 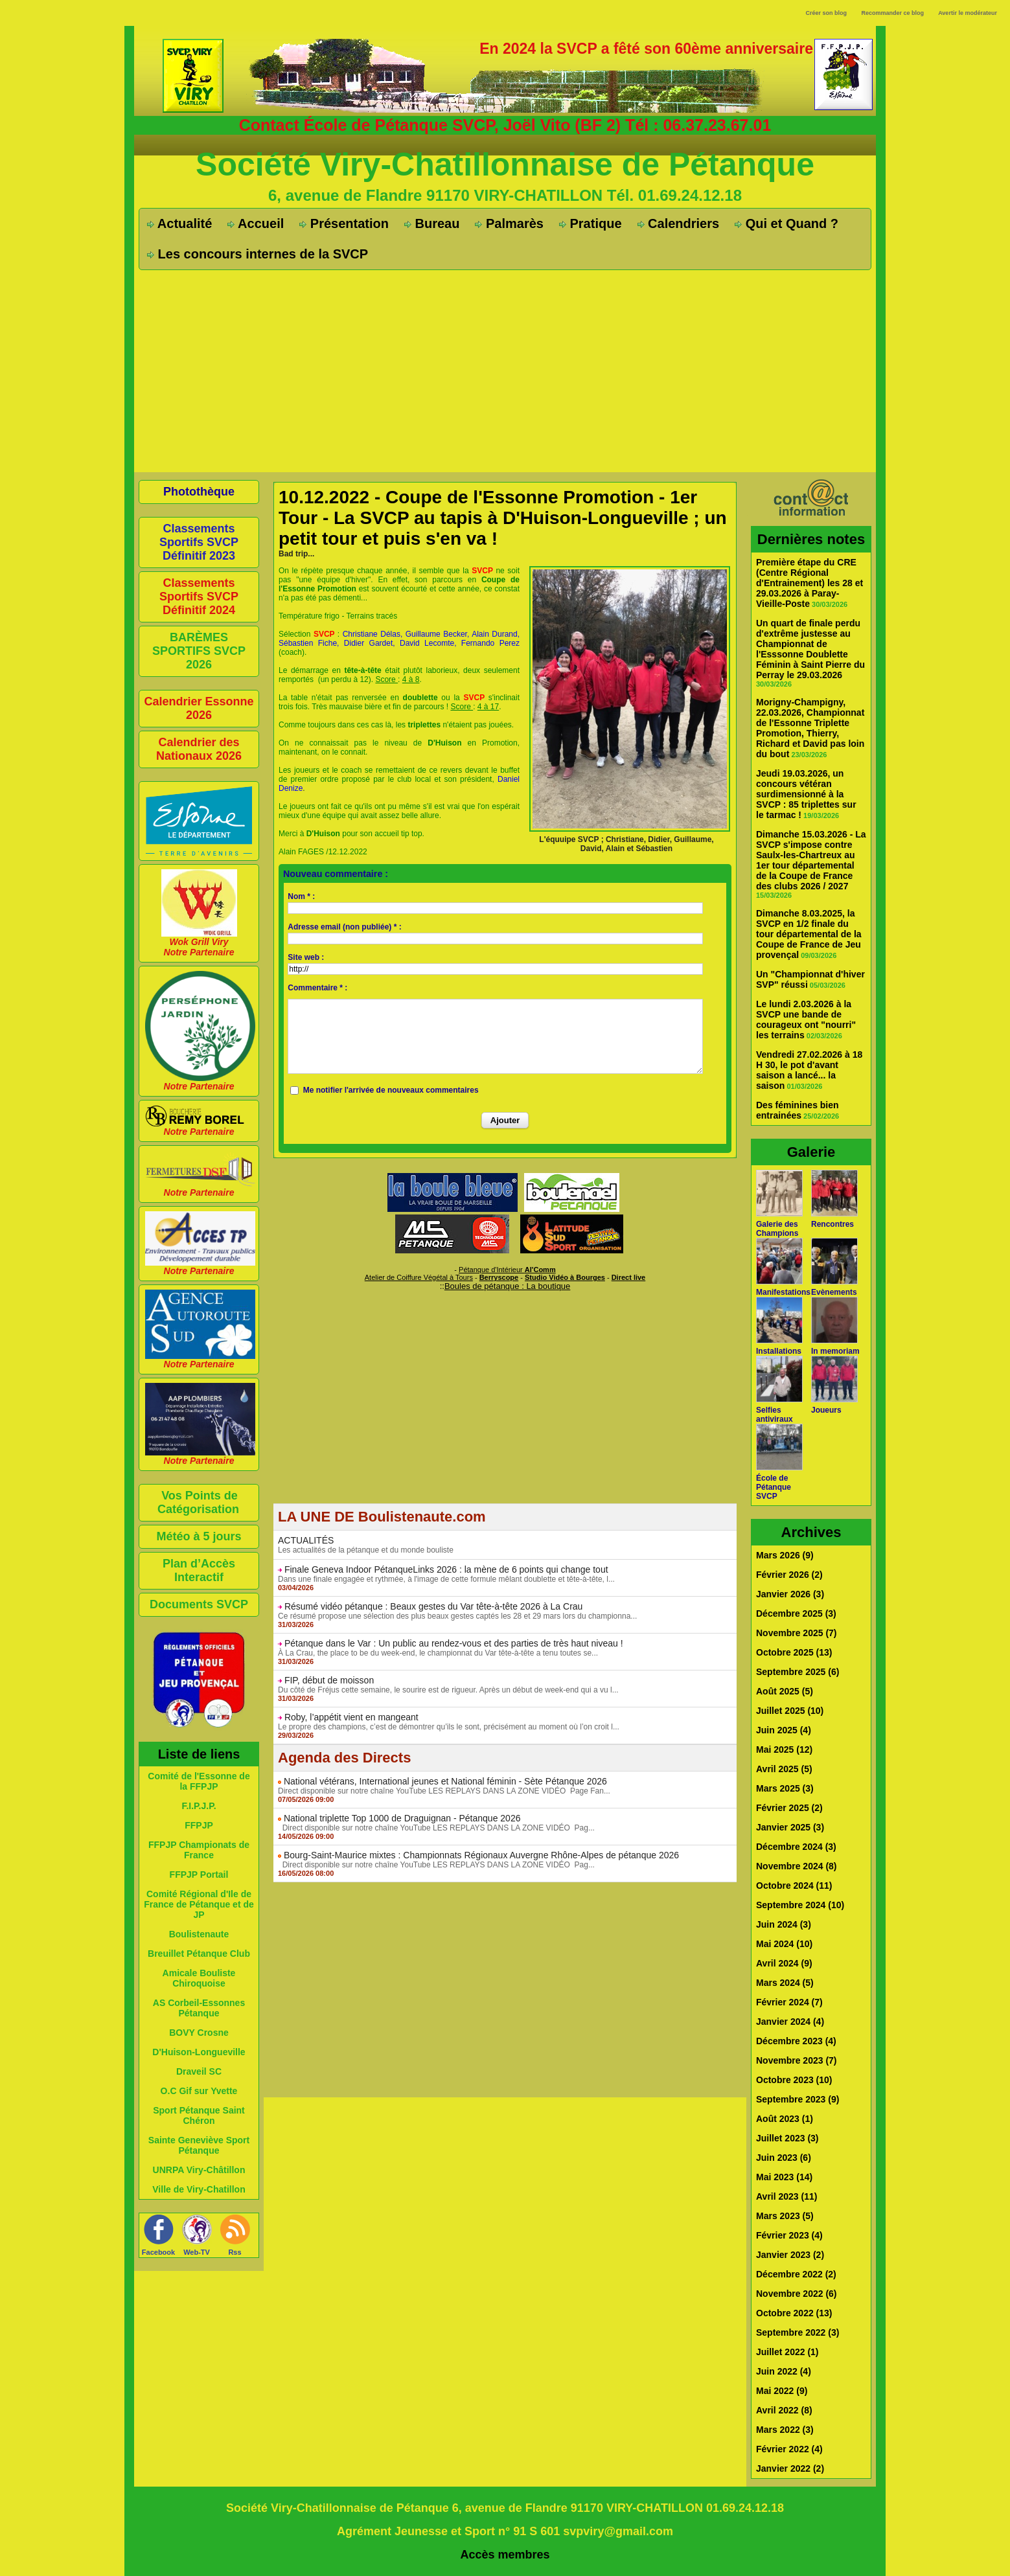 I want to click on Du côté de Fréjus cette semaine, le sourire est de rigueur. Après un début de week-end qui a vu l..., so click(x=448, y=1689).